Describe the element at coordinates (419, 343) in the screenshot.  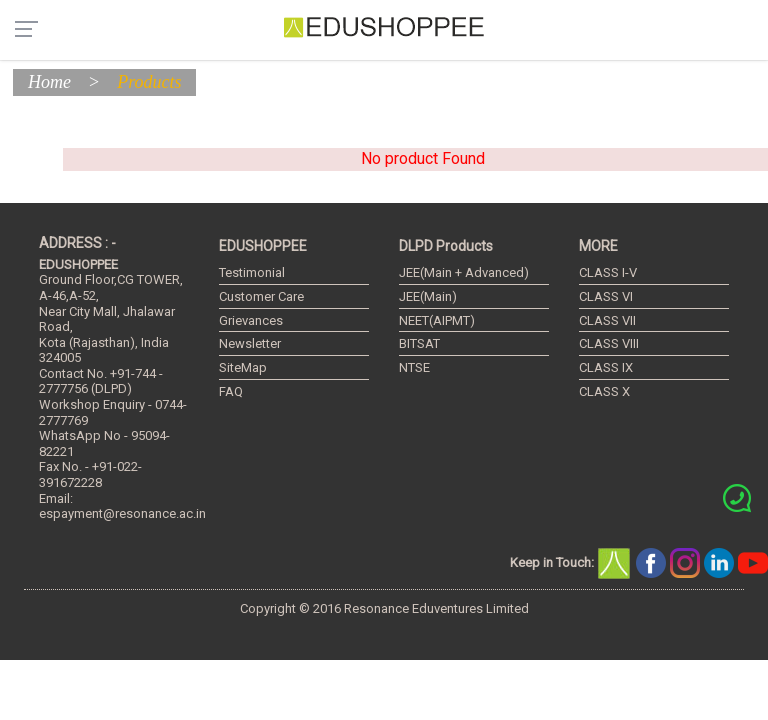
I see `BITSAT` at that location.